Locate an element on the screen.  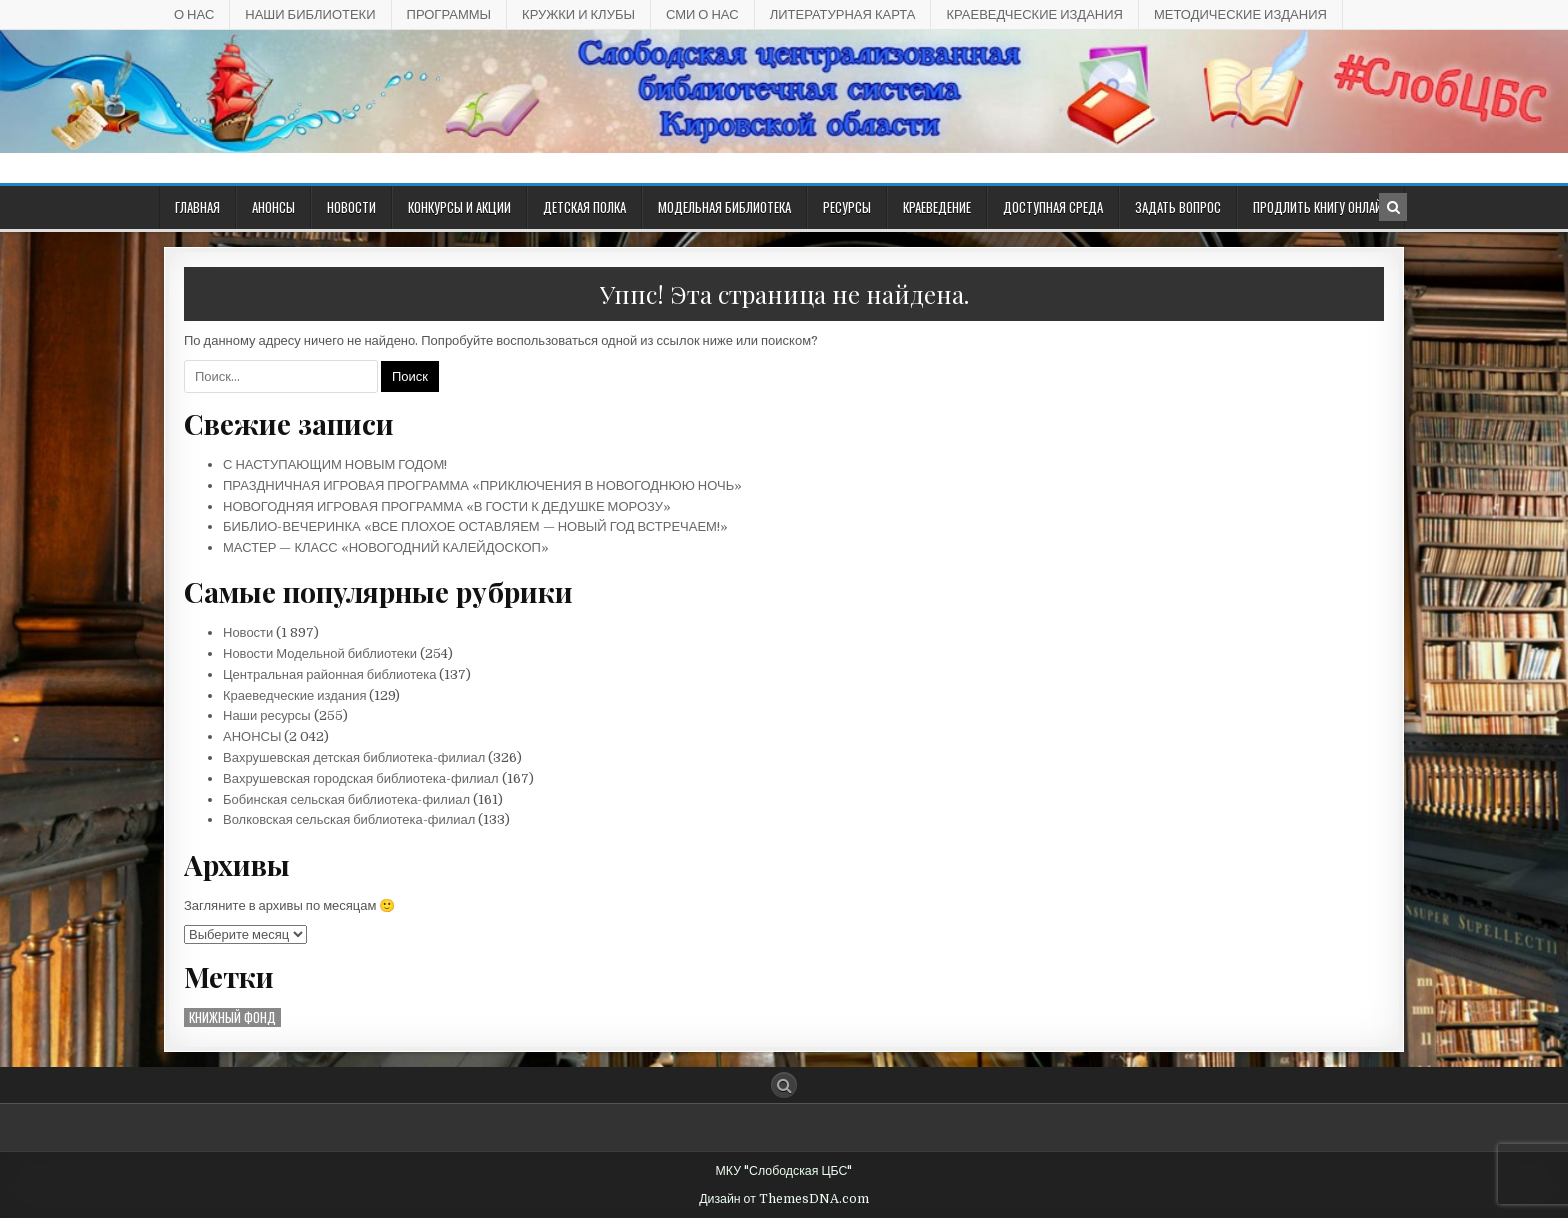
Методические издания is located at coordinates (1240, 14).